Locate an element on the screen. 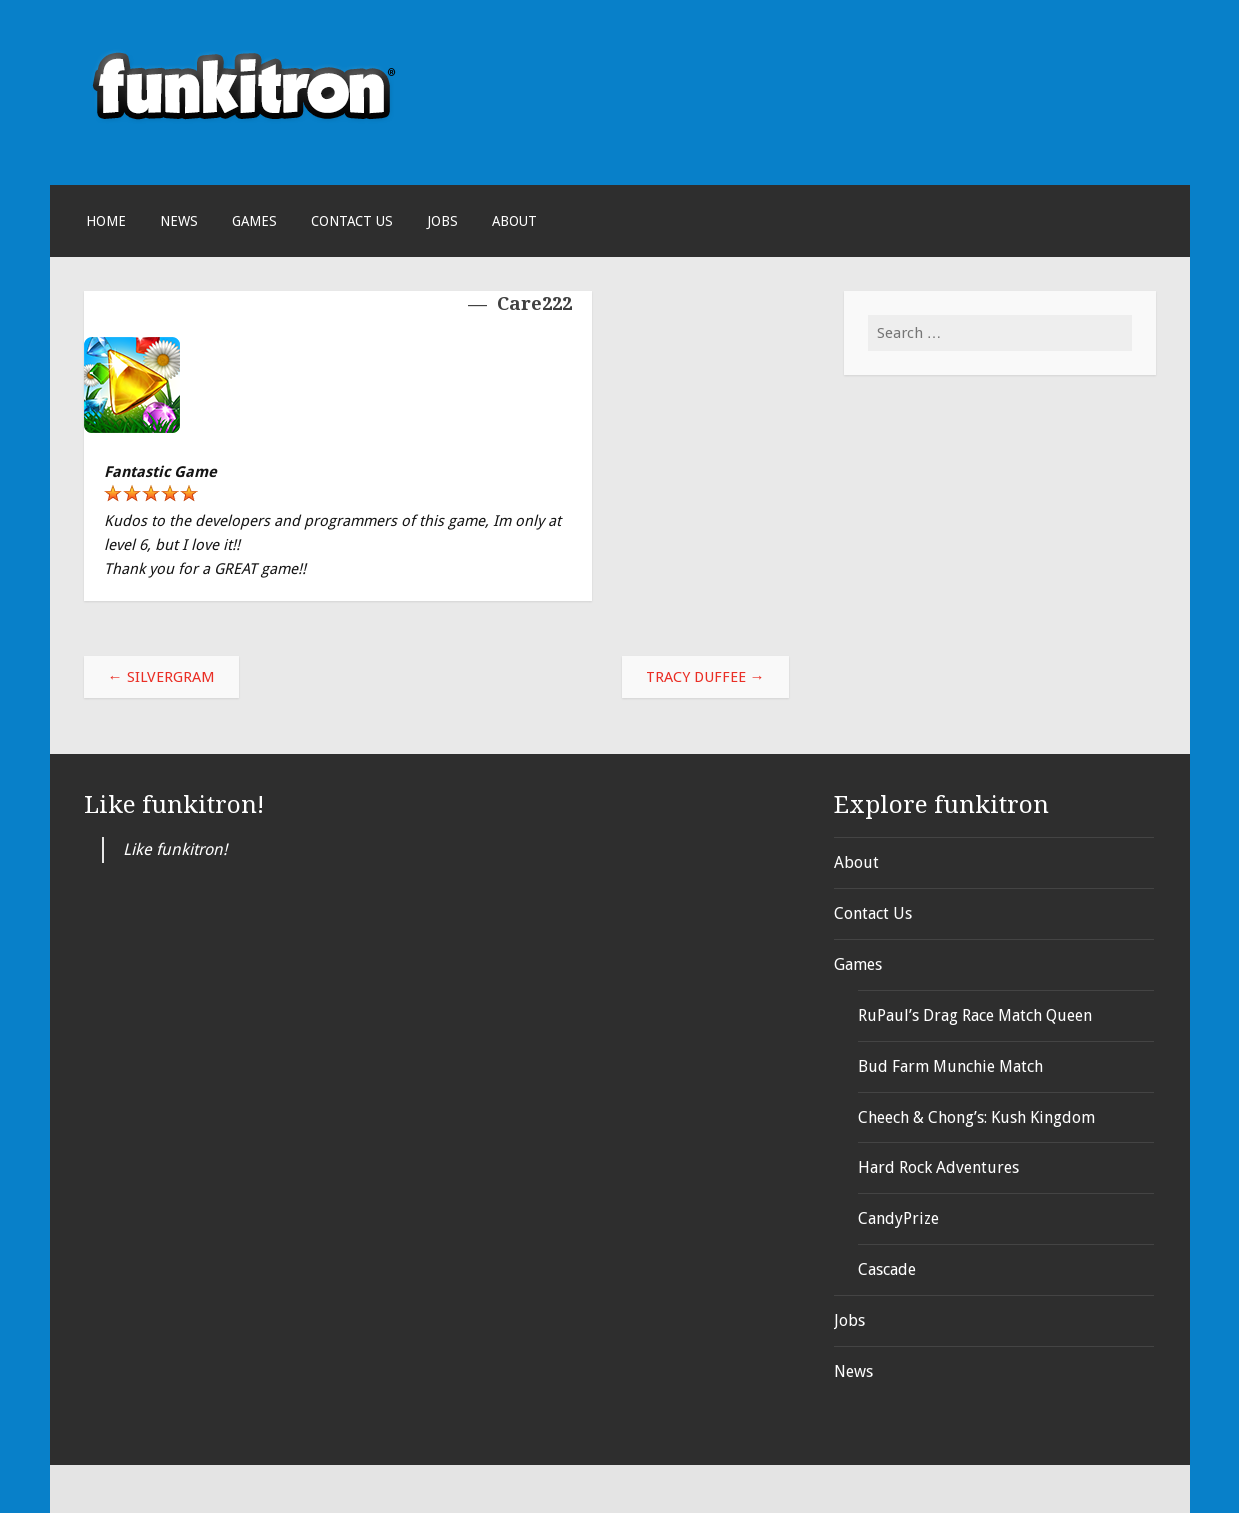  Home is located at coordinates (106, 221).